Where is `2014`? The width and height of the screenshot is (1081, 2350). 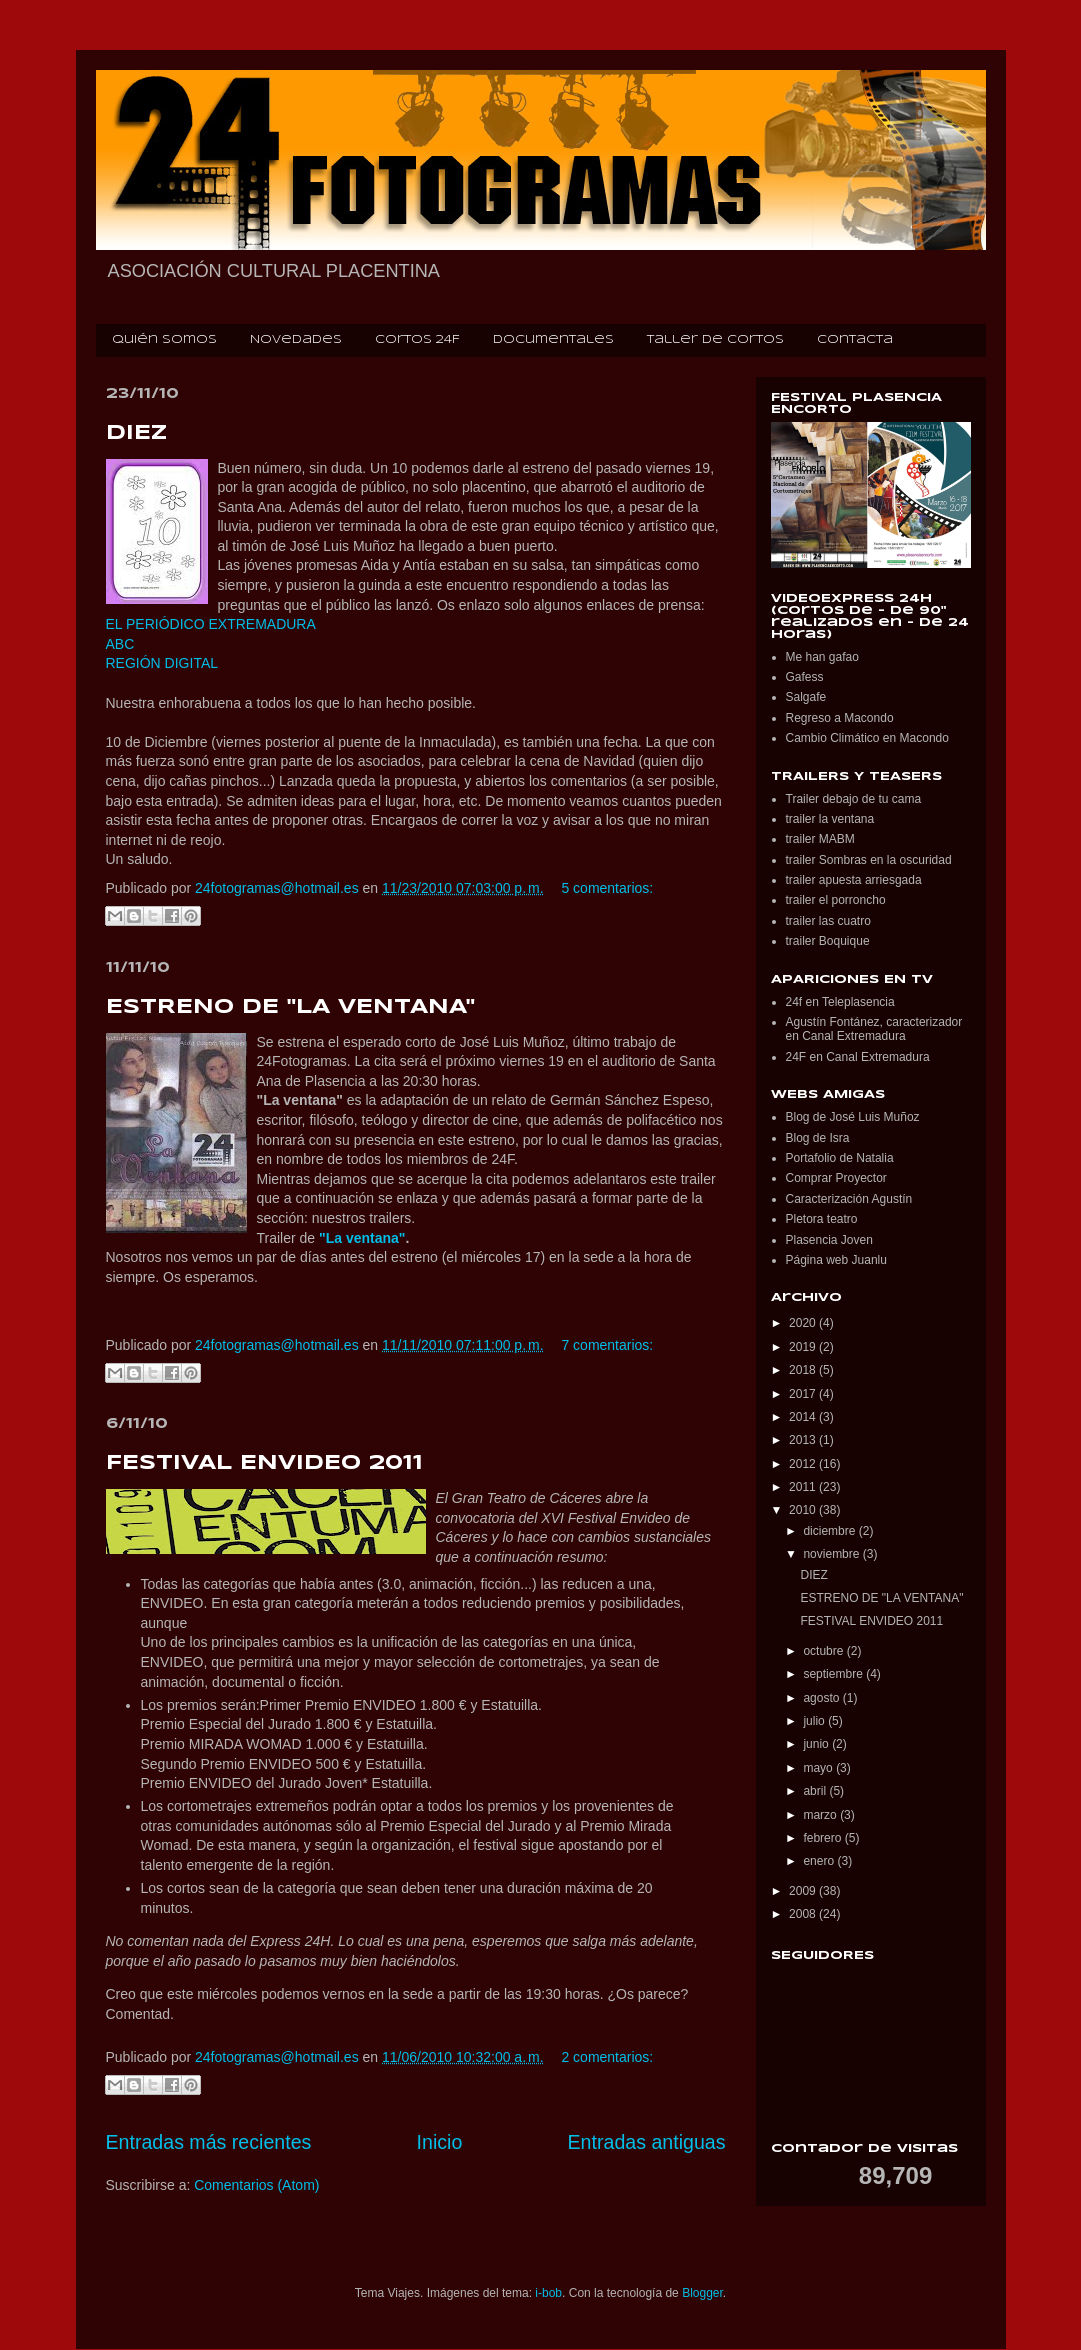
2014 is located at coordinates (804, 1417).